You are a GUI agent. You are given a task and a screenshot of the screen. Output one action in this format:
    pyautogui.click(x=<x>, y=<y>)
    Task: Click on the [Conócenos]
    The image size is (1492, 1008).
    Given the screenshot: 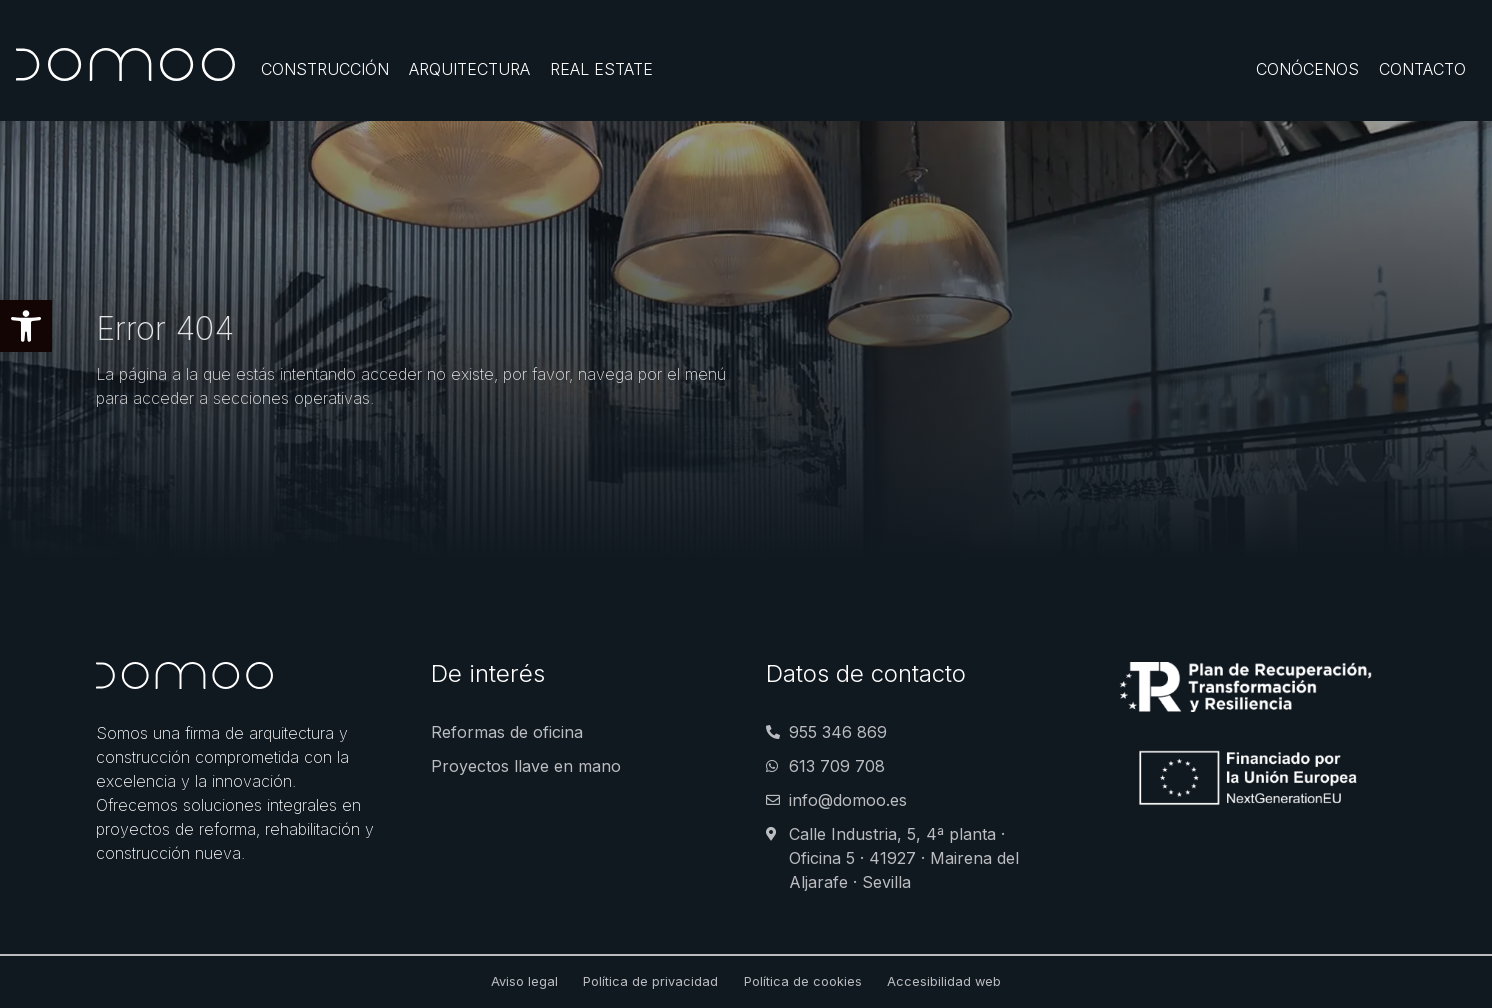 What is the action you would take?
    pyautogui.click(x=1307, y=69)
    